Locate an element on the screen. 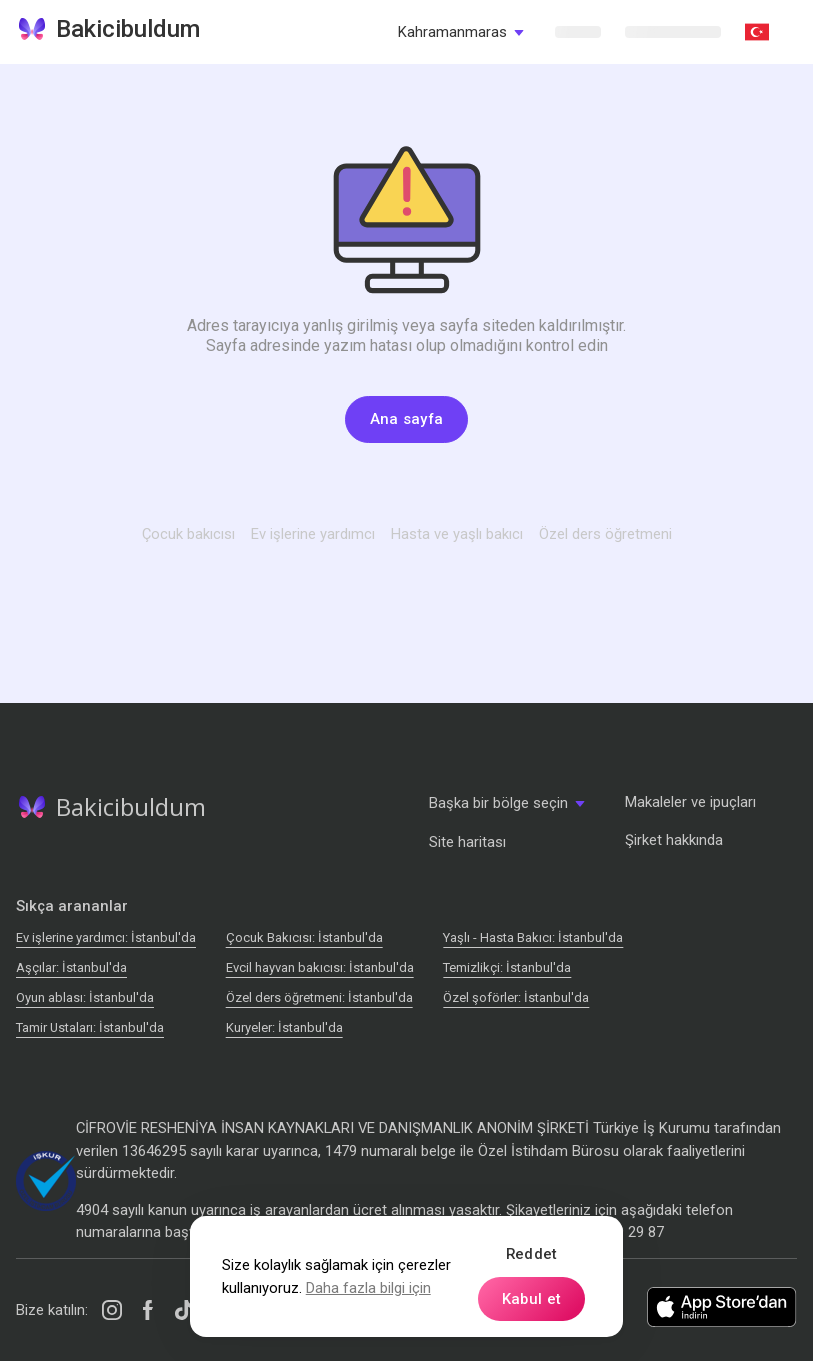 This screenshot has width=813, height=1361. Tamir Ustaları: İstanbul'da is located at coordinates (90, 1027).